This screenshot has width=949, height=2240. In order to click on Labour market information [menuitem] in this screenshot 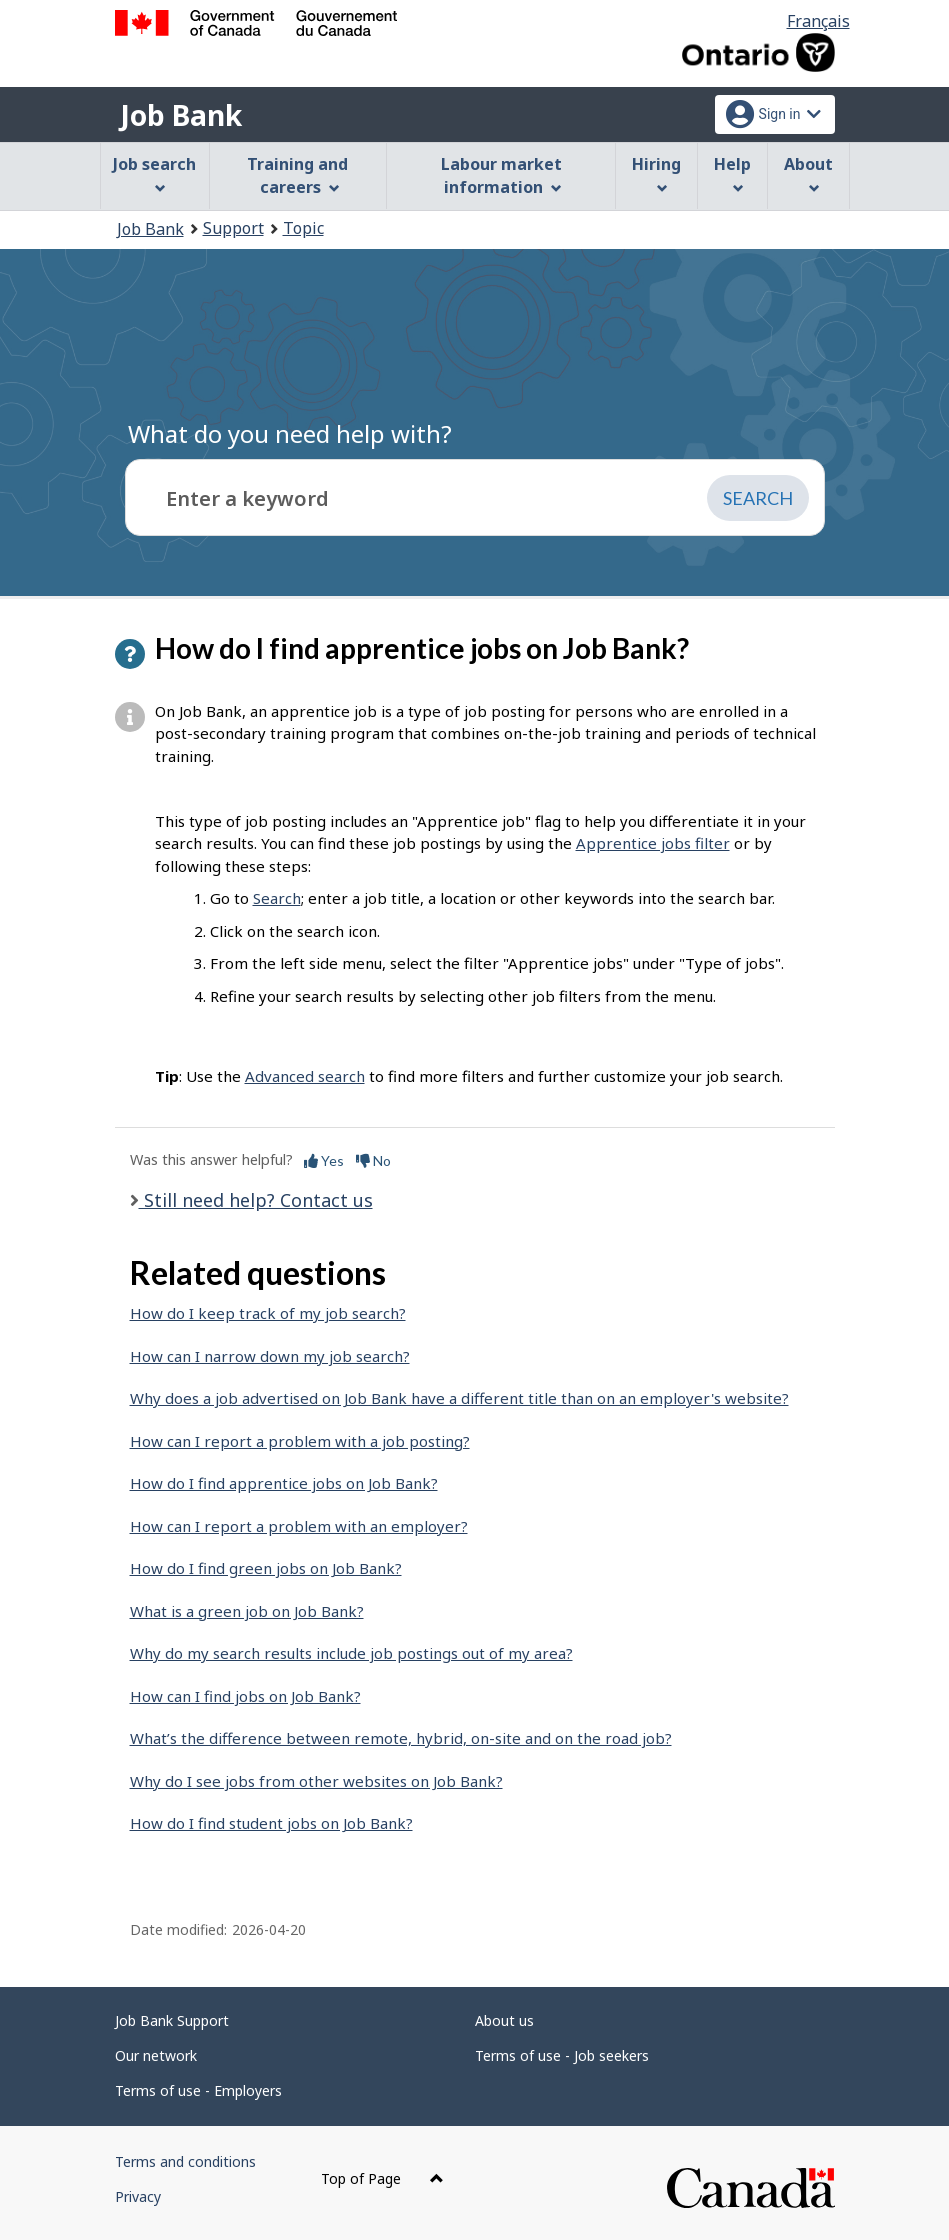, I will do `click(501, 175)`.